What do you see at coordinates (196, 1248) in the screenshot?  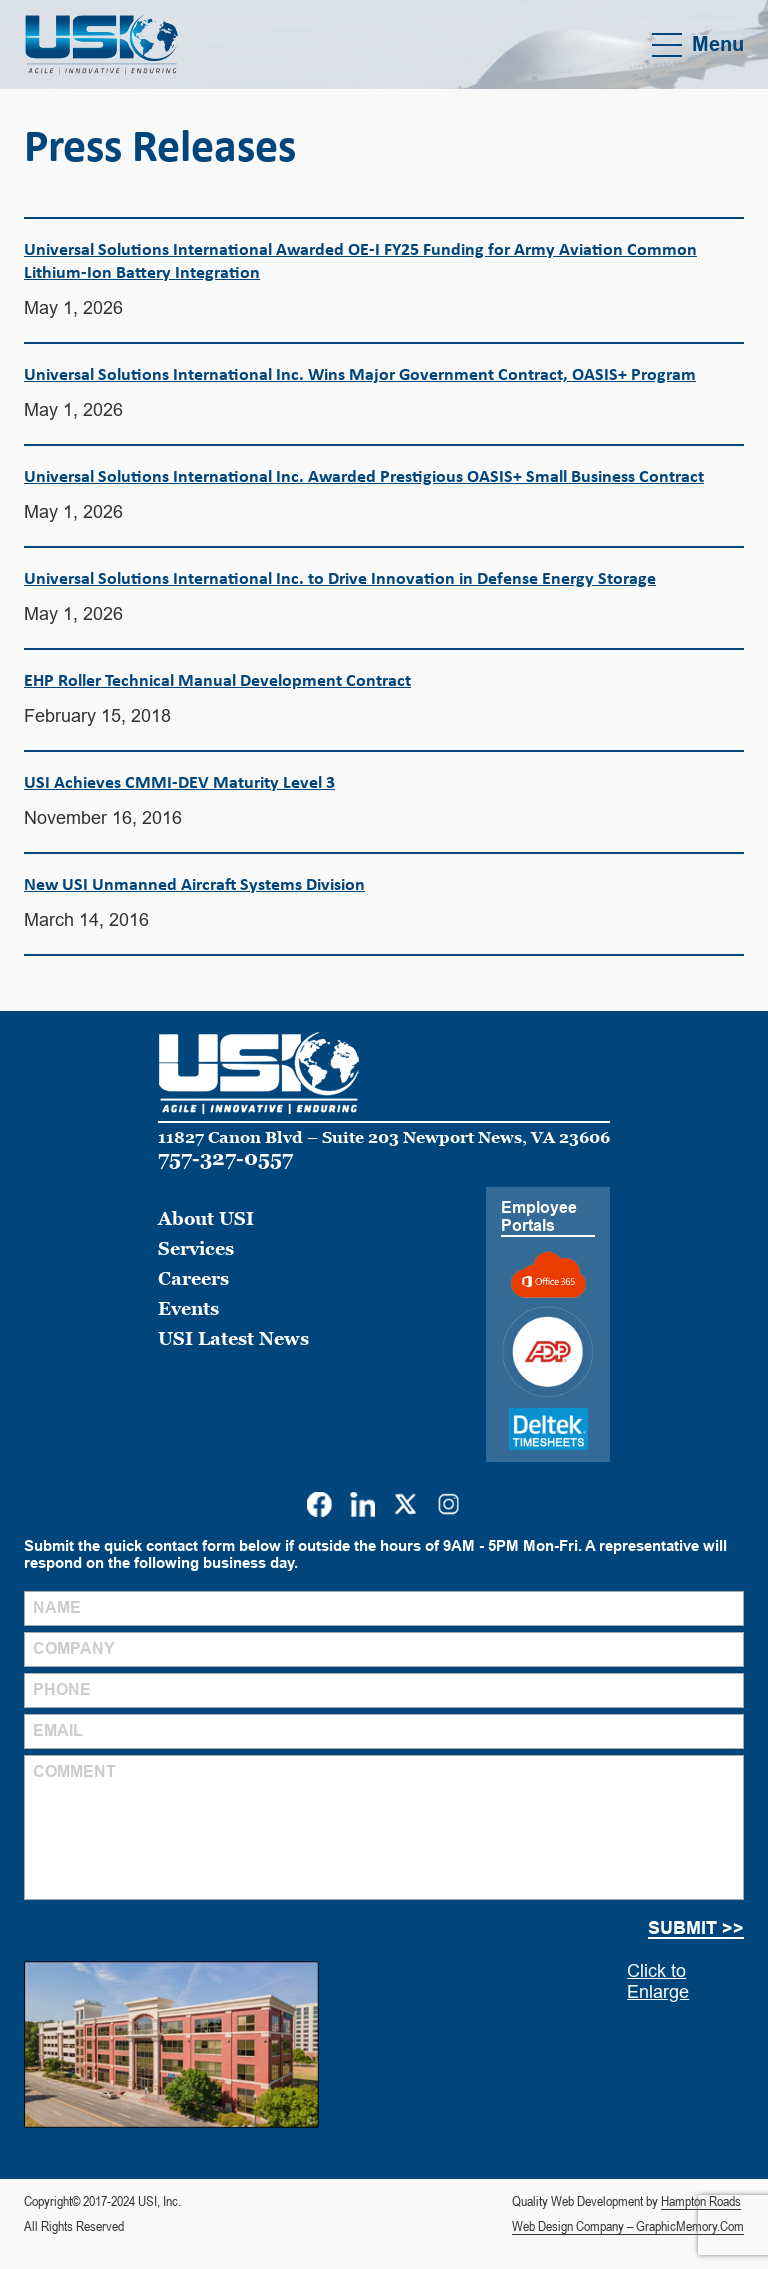 I see `Services` at bounding box center [196, 1248].